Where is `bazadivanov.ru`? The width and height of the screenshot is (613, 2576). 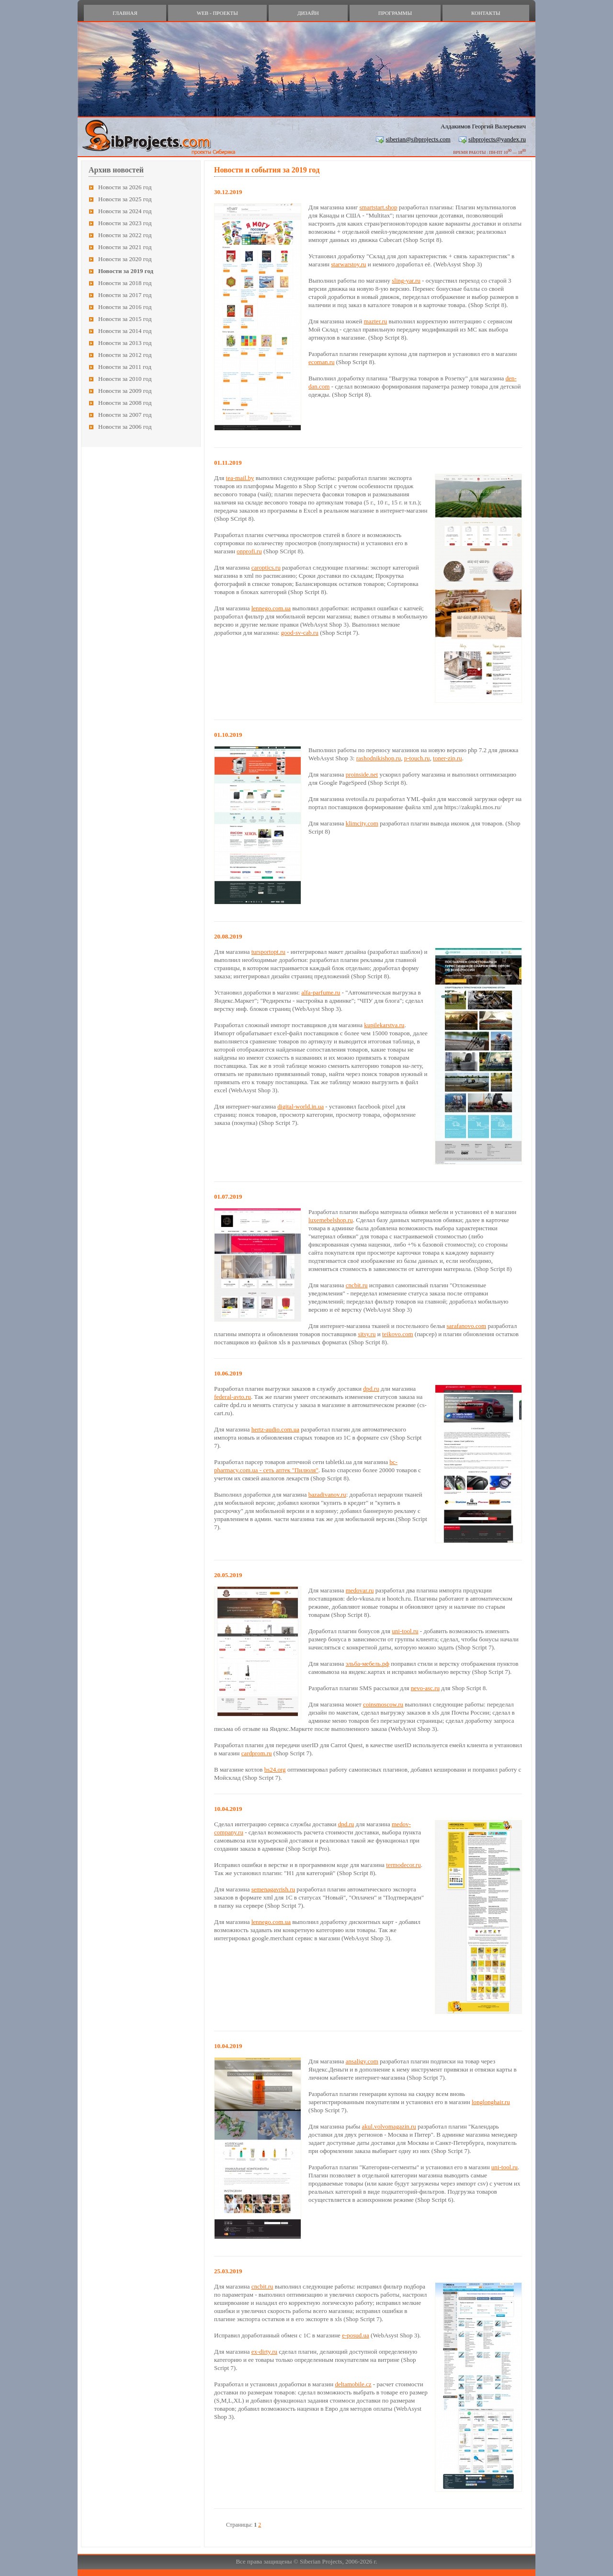
bazadivanov.ru is located at coordinates (327, 1494).